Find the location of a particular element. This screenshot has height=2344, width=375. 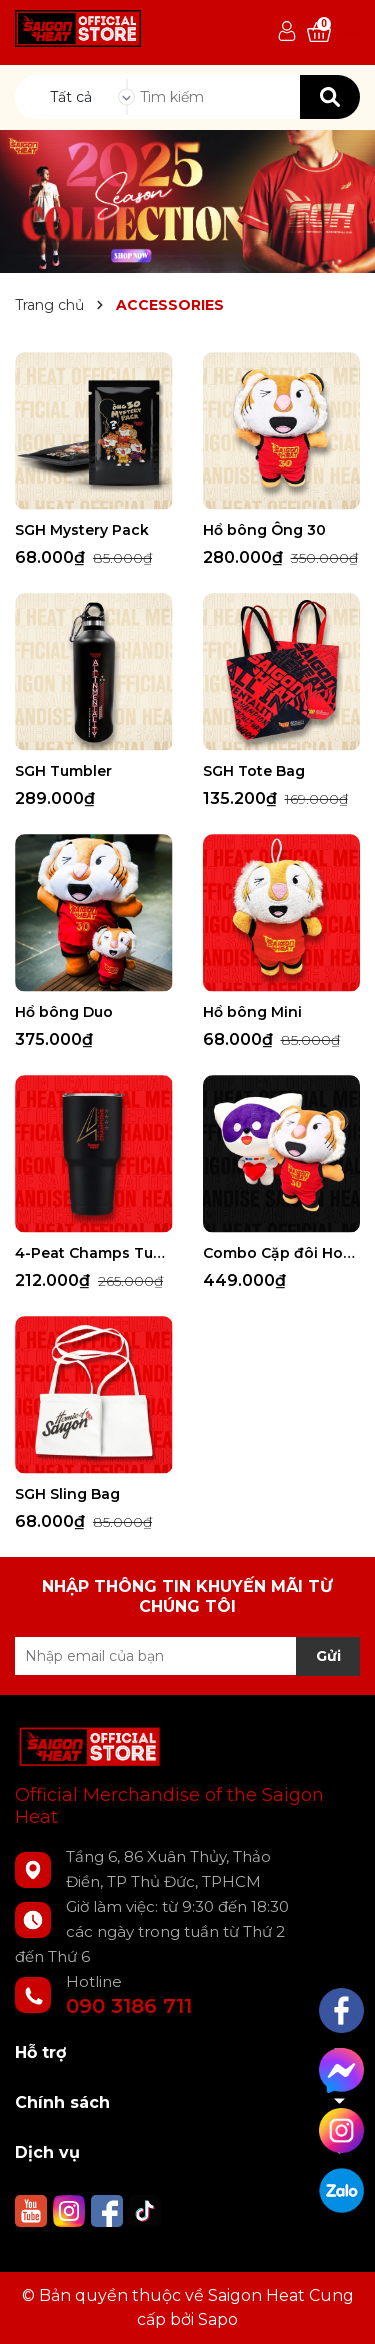

SGH Sling Bag is located at coordinates (67, 1494).